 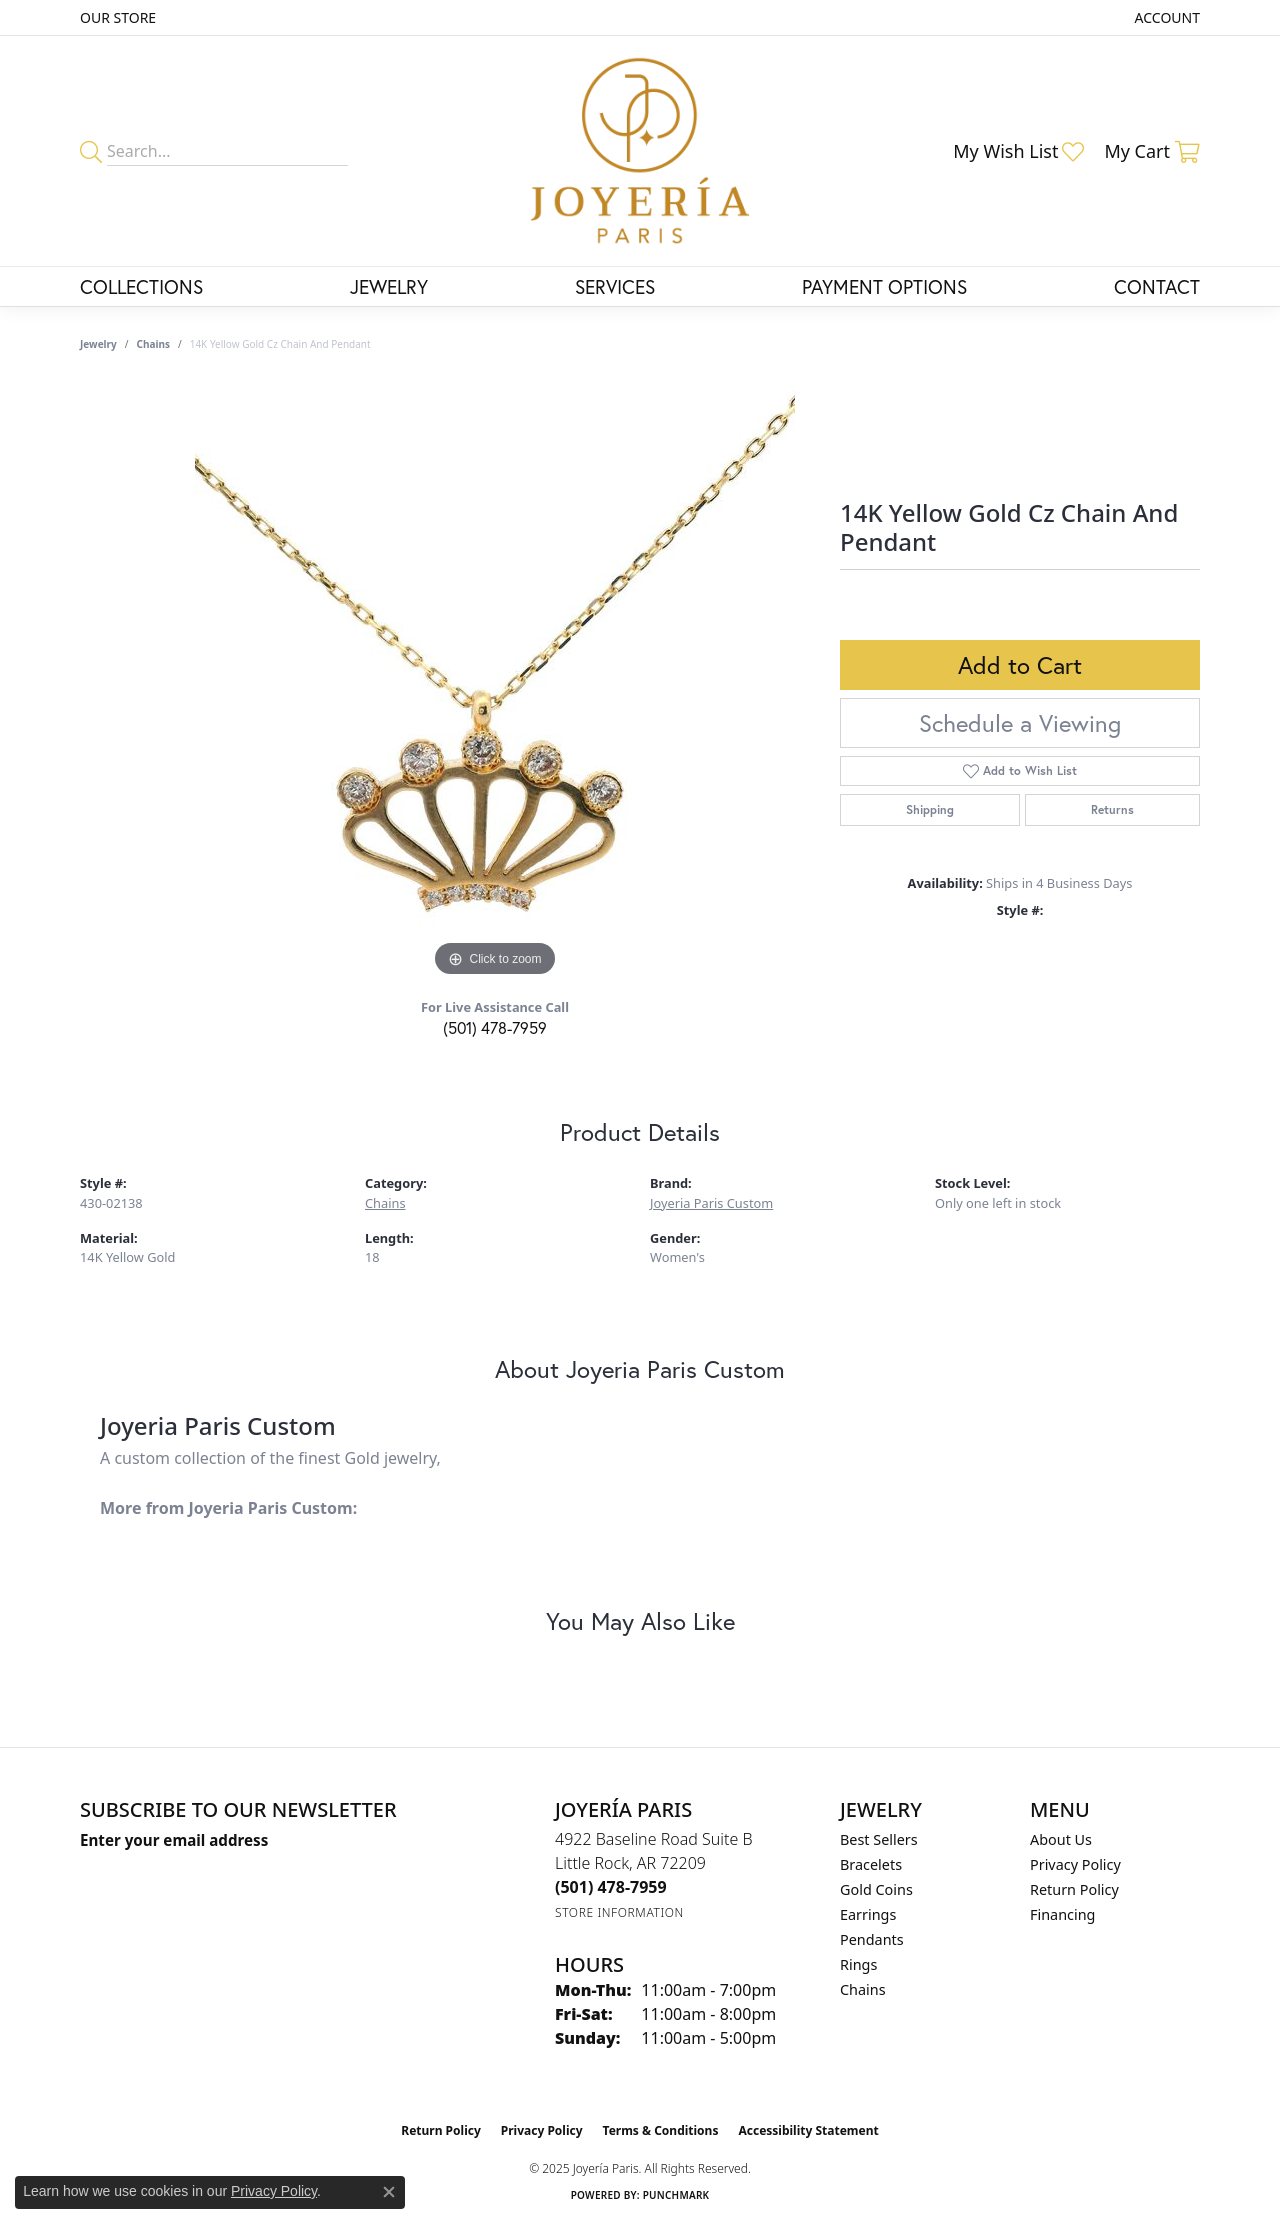 What do you see at coordinates (863, 1989) in the screenshot?
I see `Chains [menuitem]` at bounding box center [863, 1989].